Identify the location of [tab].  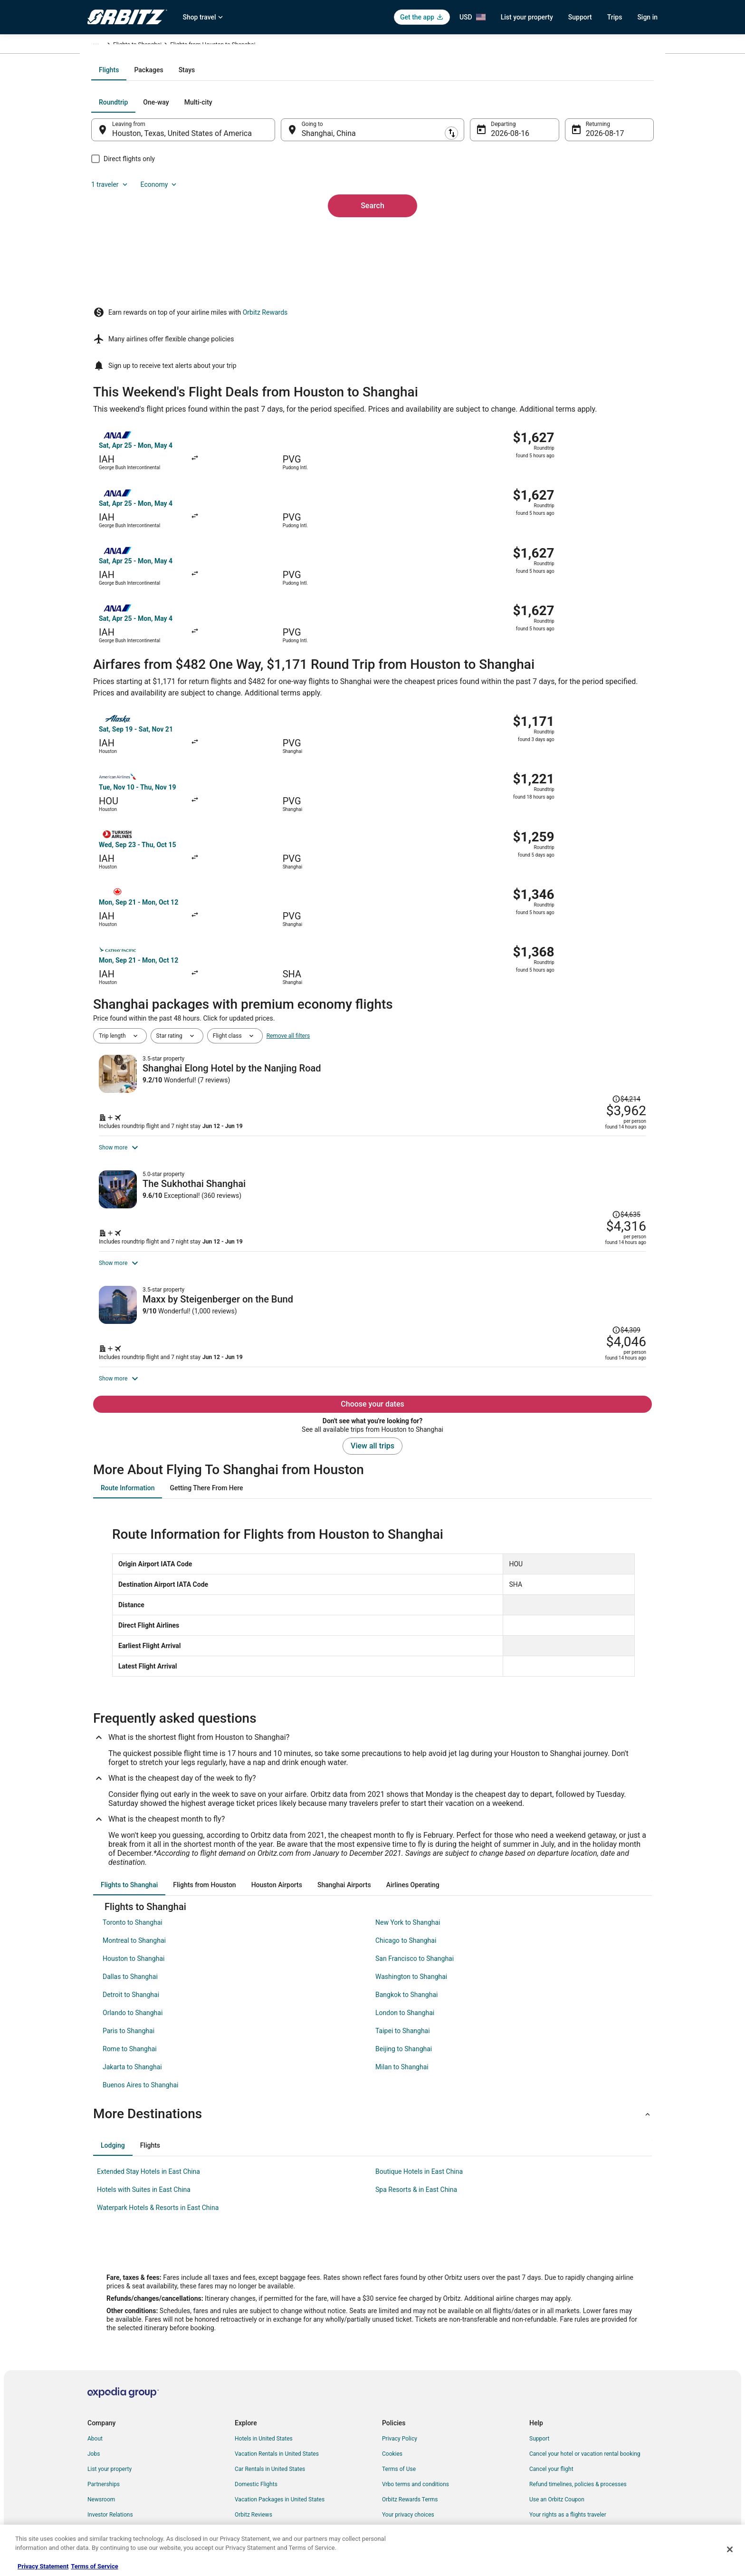
(334, 172).